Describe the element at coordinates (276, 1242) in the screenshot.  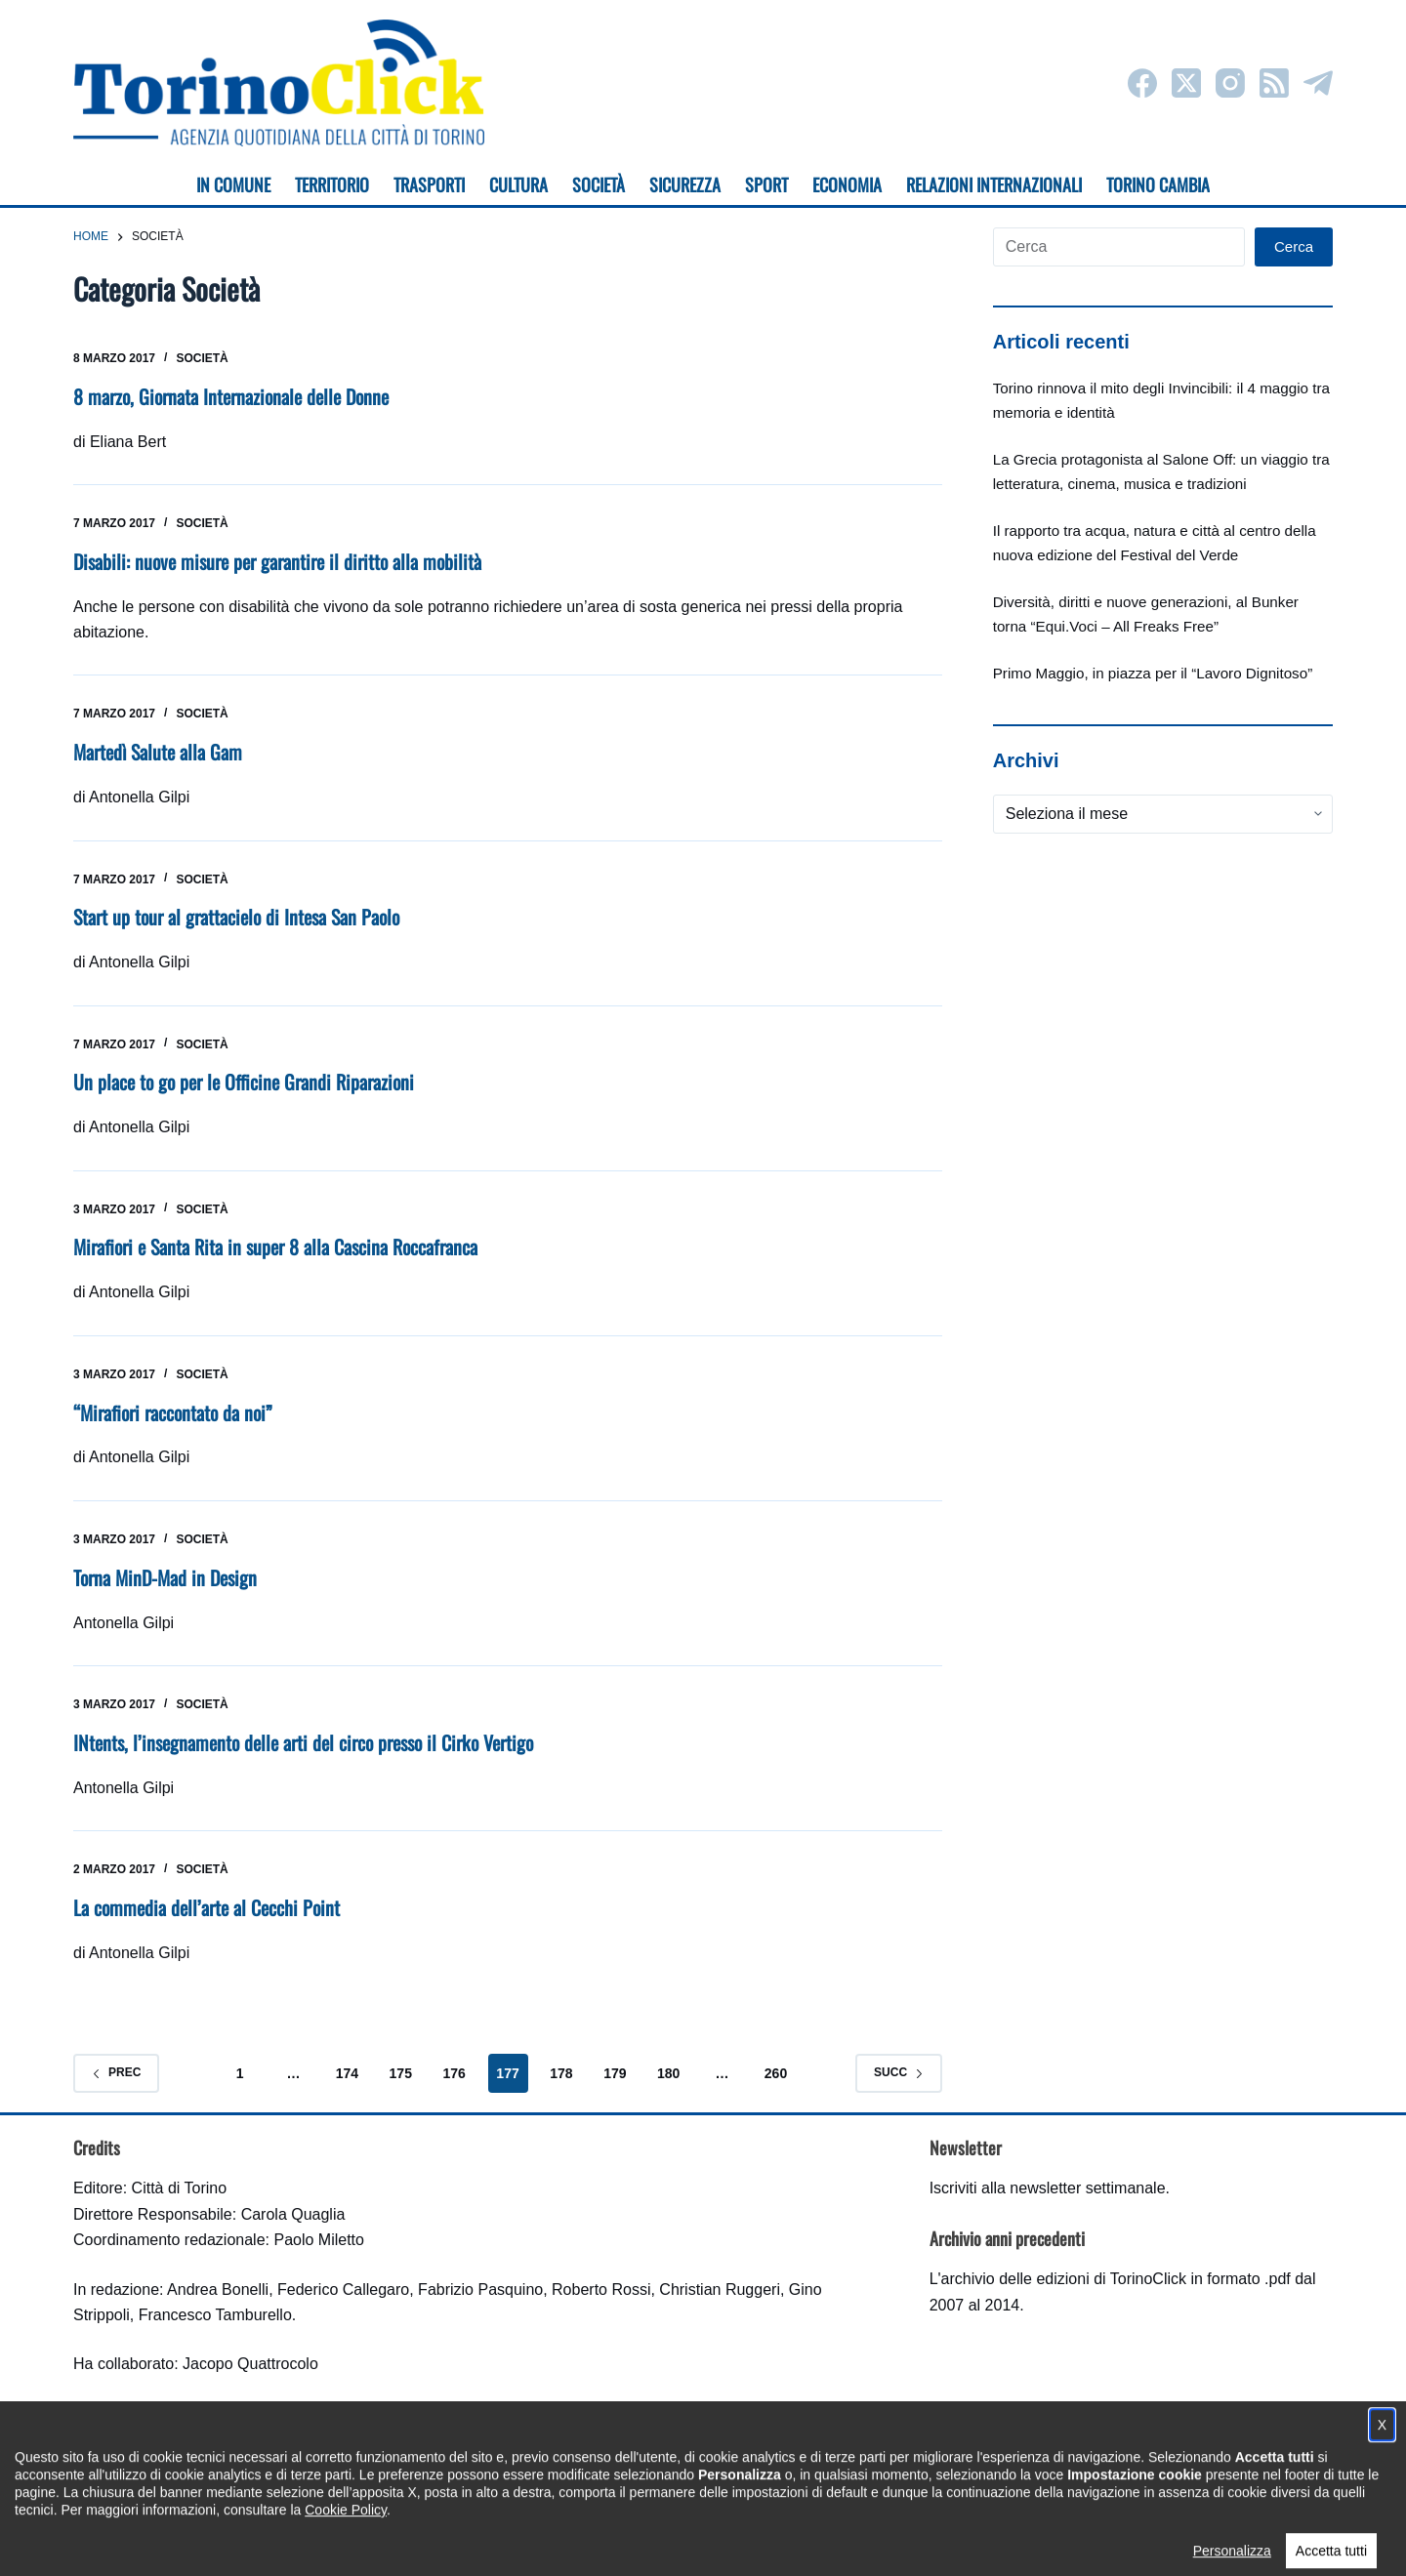
I see `Mirafiori e Santa Rita in super 8 alla Cascina Roccafranca` at that location.